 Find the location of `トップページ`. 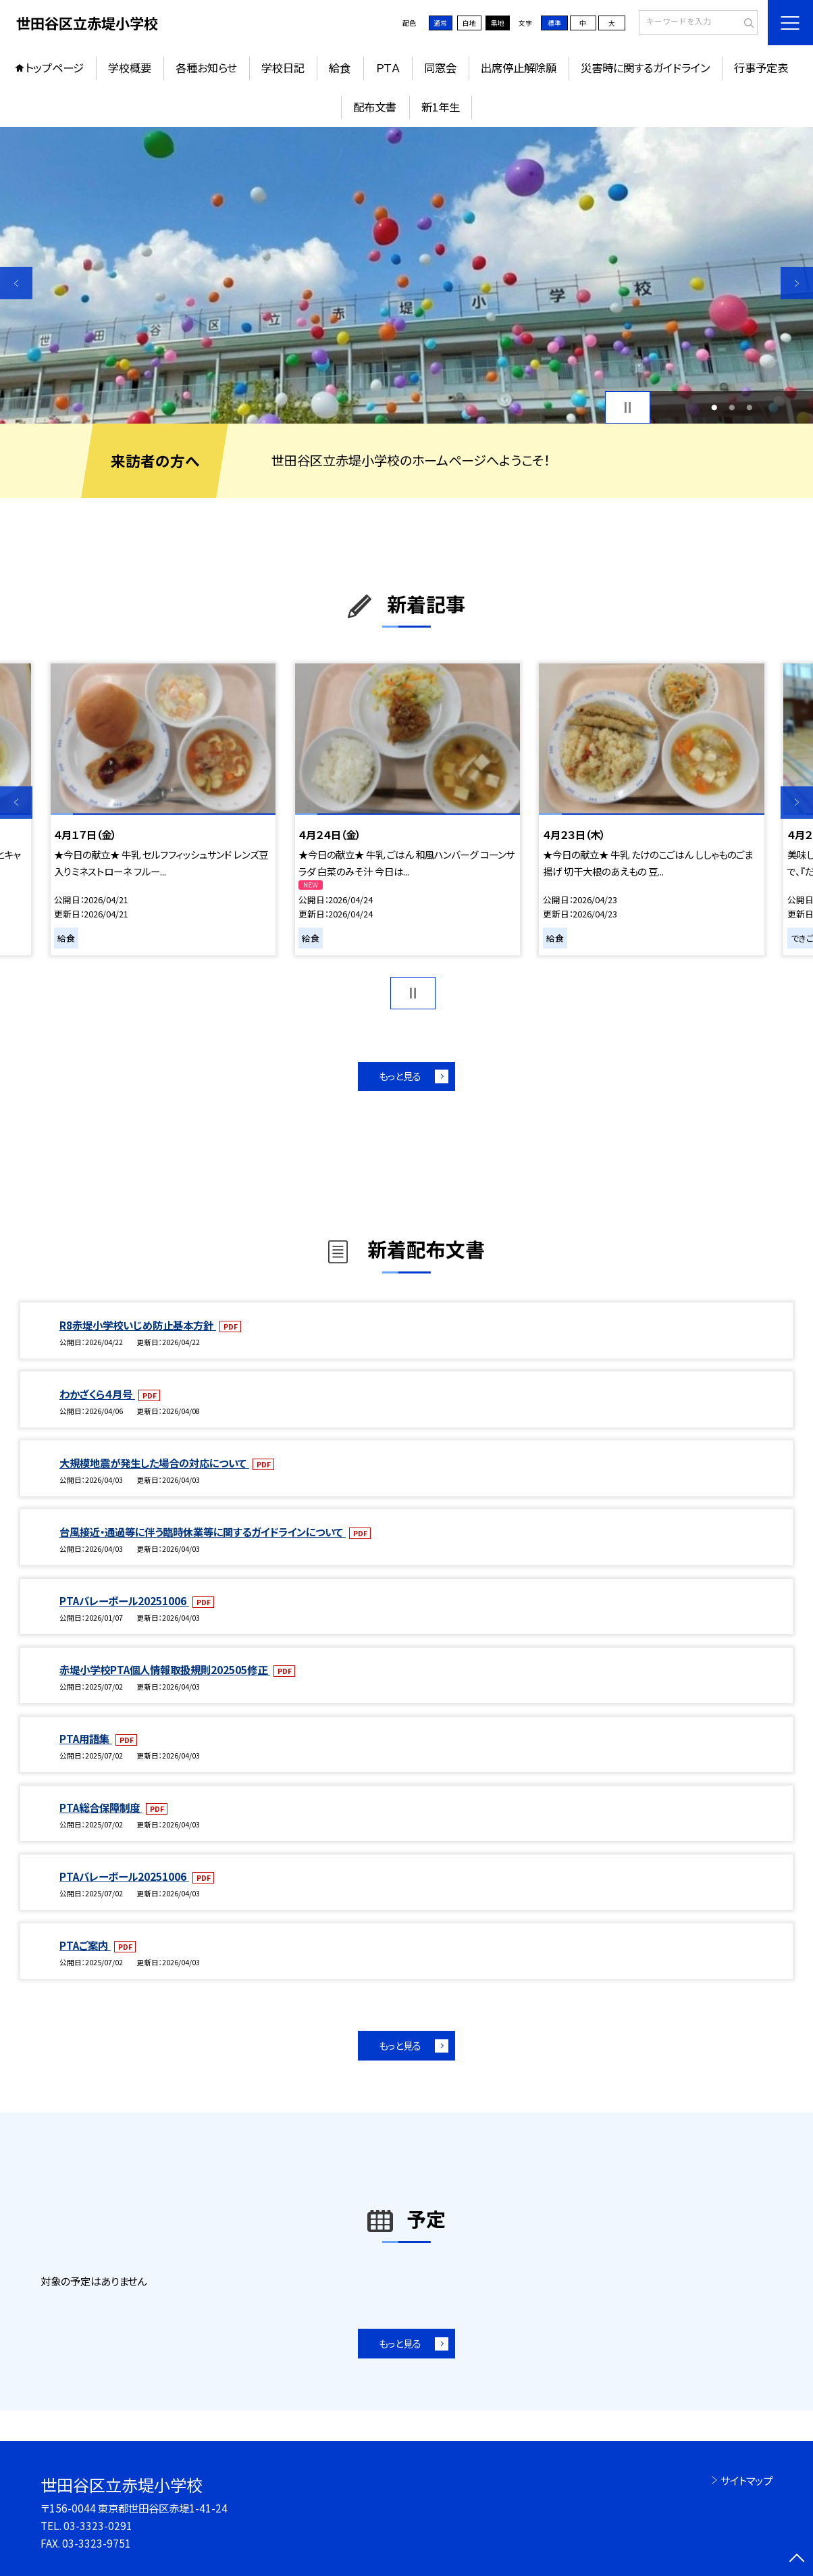

トップページ is located at coordinates (54, 67).